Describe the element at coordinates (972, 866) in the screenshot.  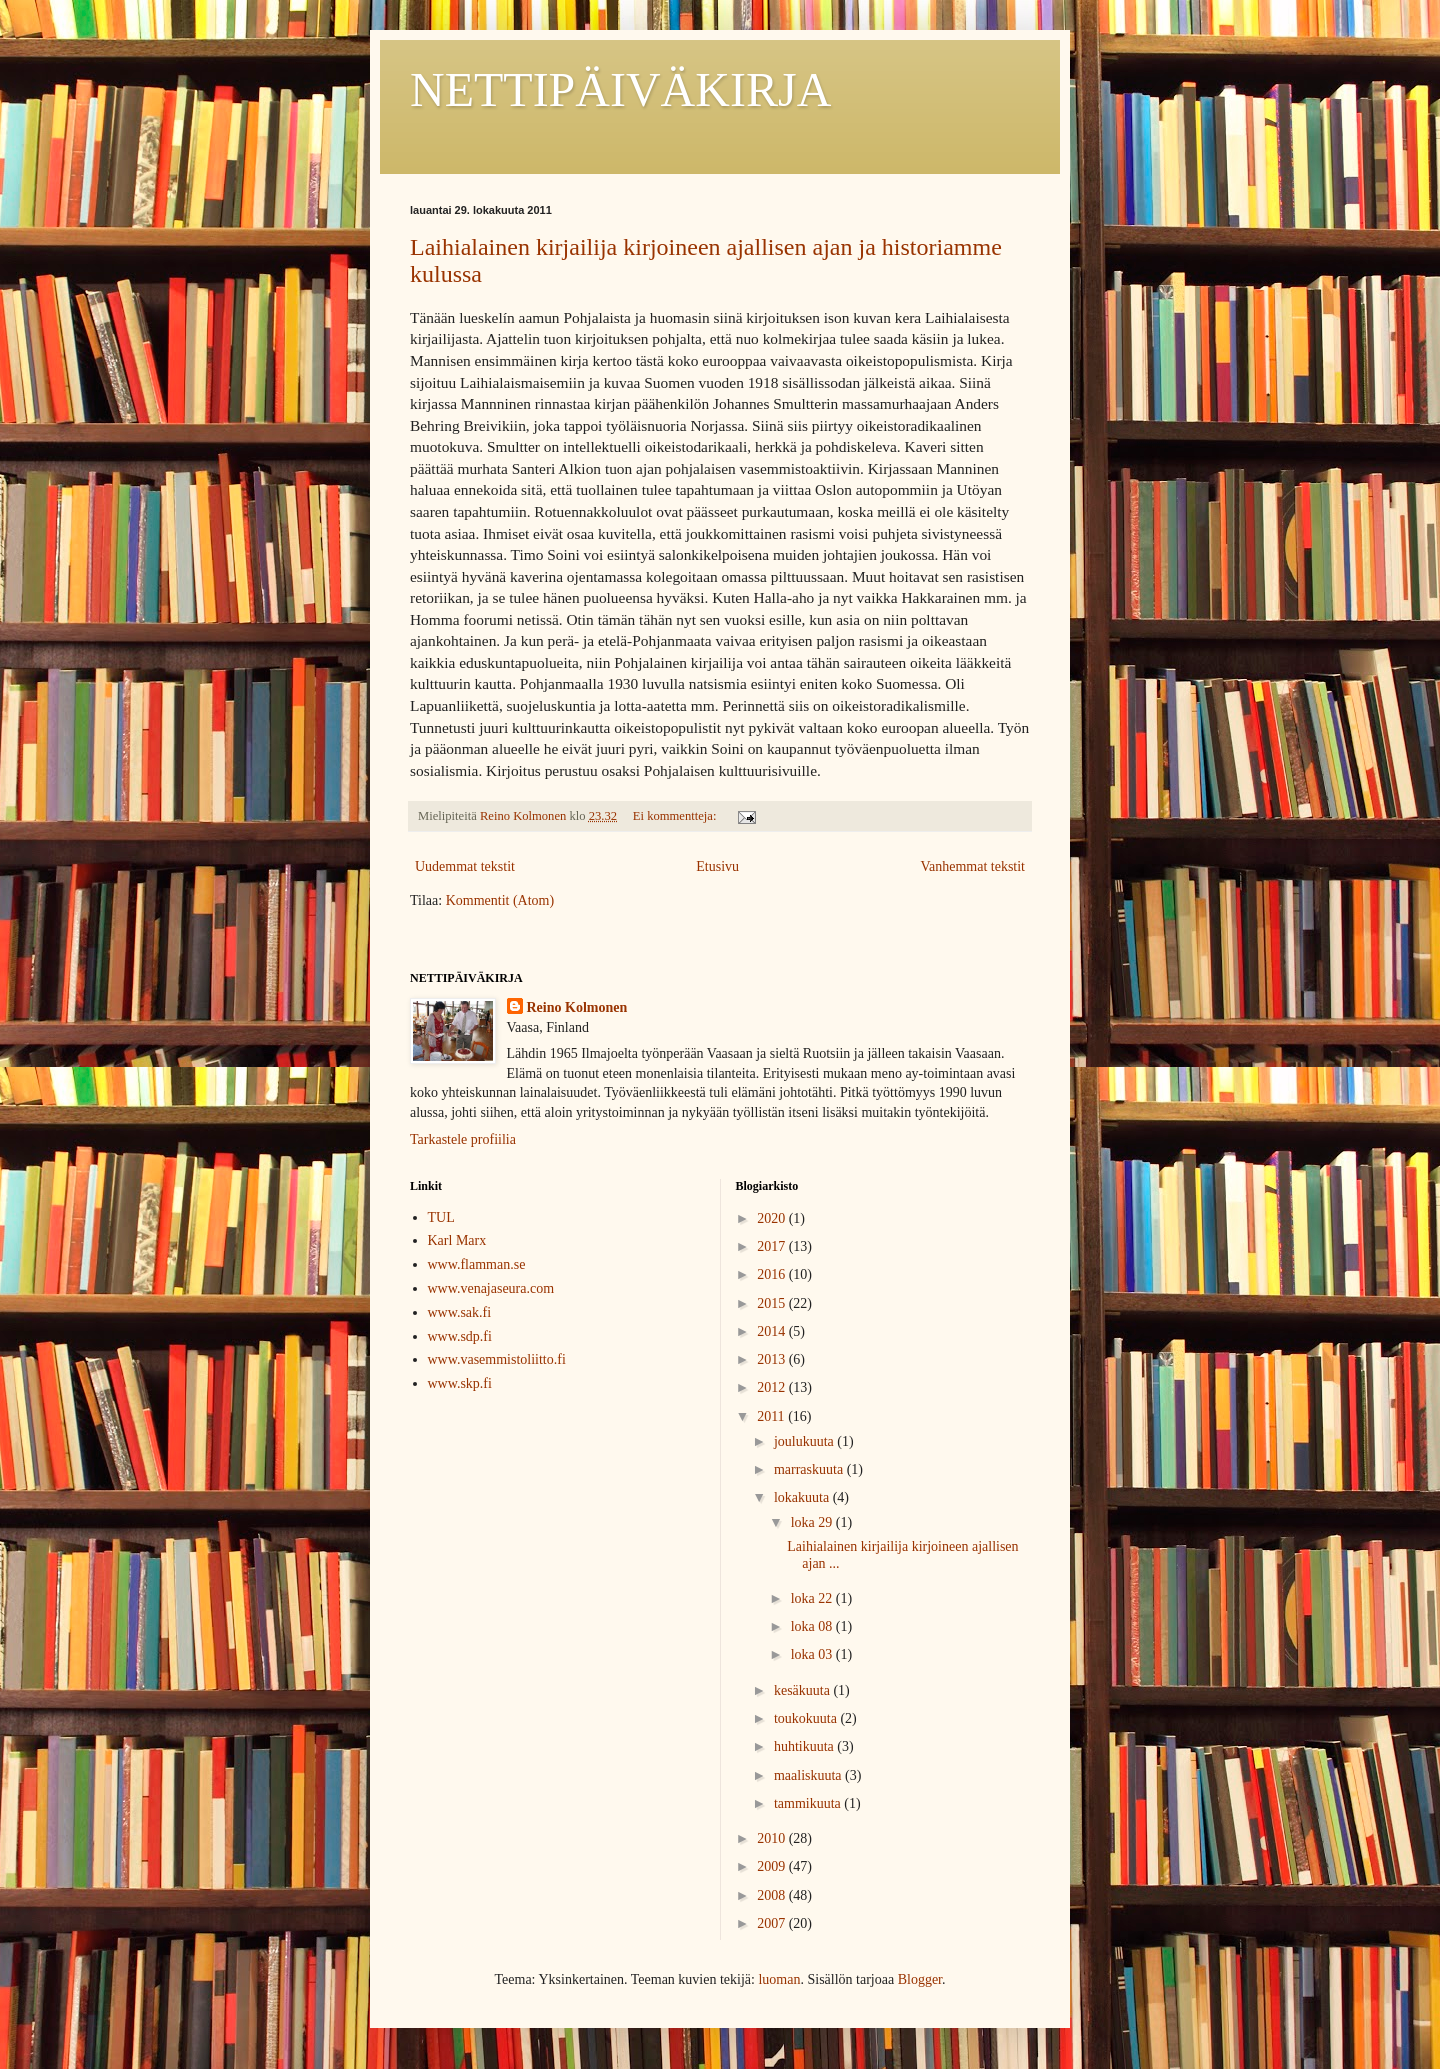
I see `Vanhemmat tekstit` at that location.